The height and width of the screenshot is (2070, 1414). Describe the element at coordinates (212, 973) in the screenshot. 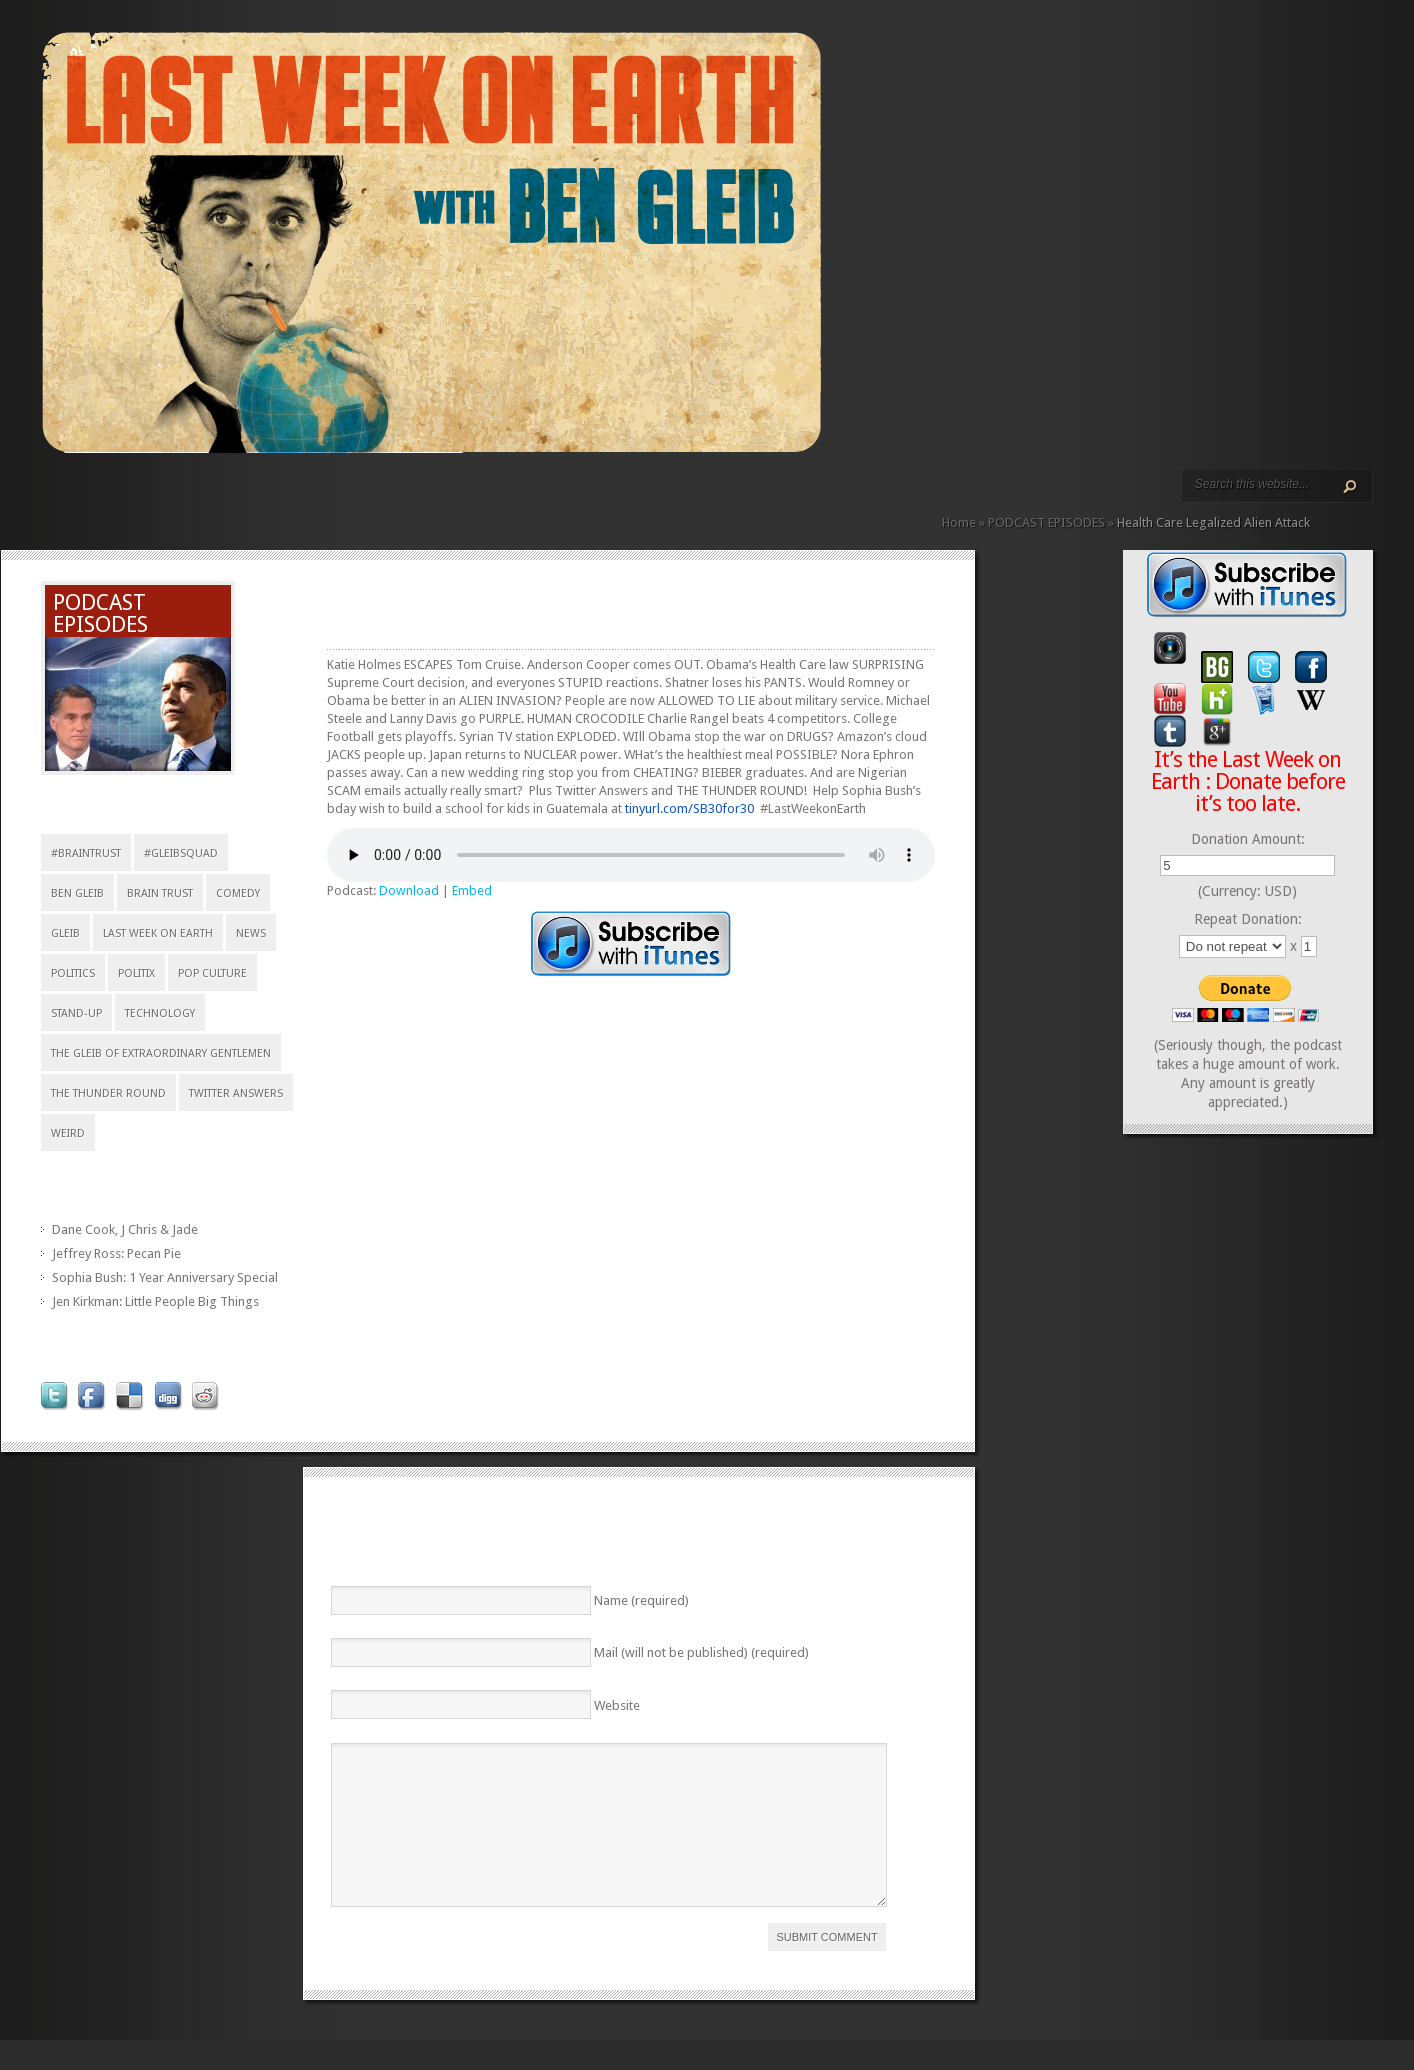

I see `pop culture` at that location.